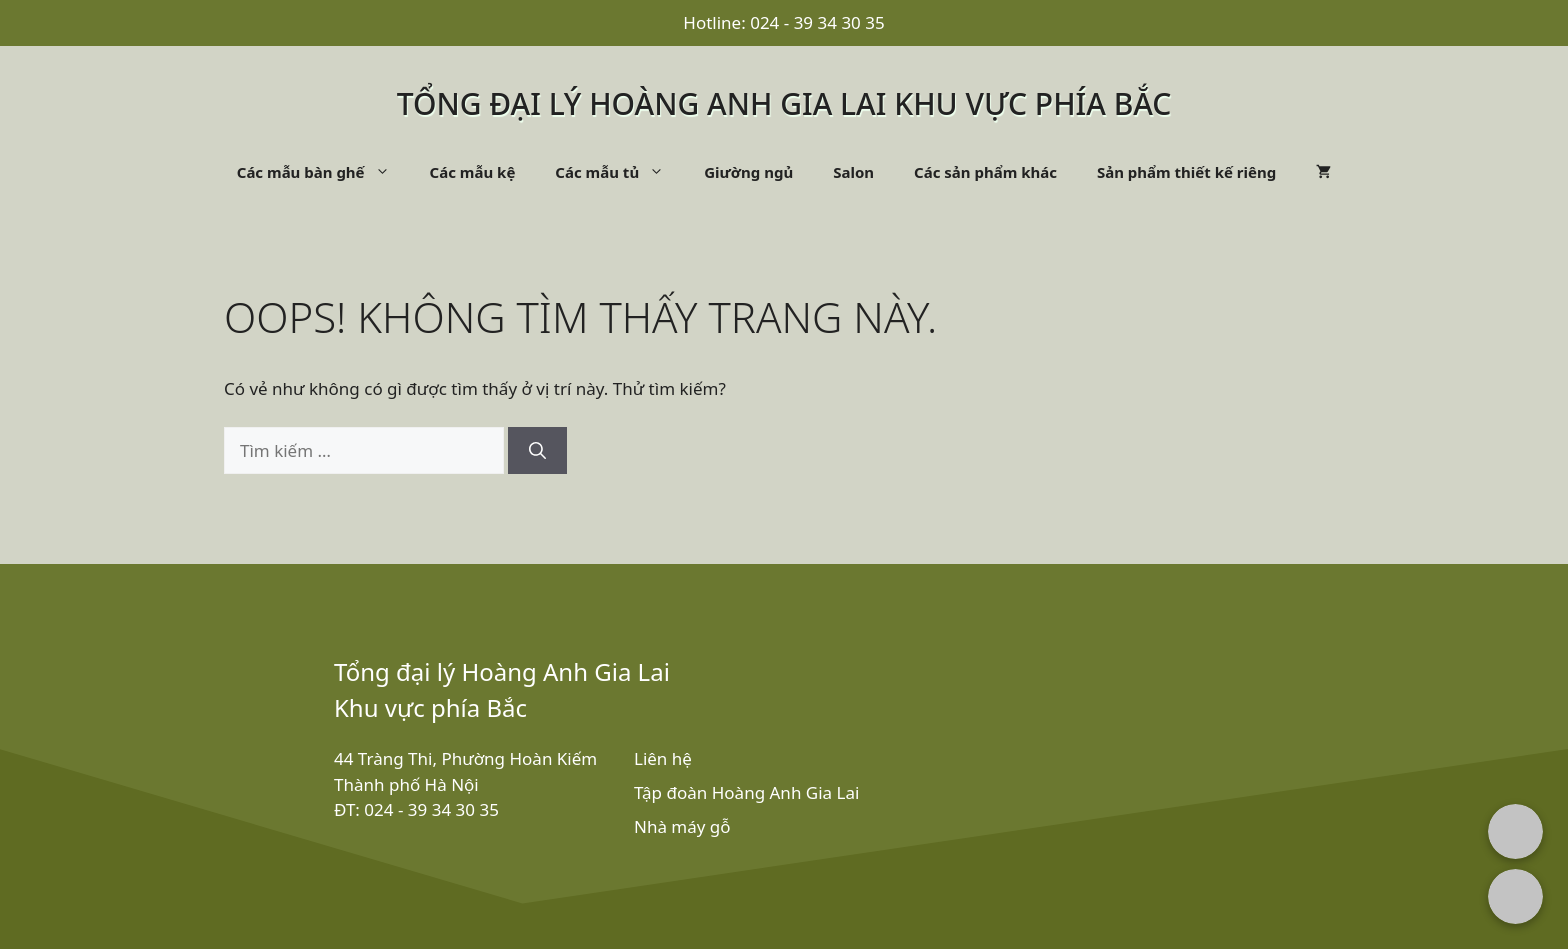 This screenshot has width=1568, height=949. What do you see at coordinates (853, 172) in the screenshot?
I see `Salon` at bounding box center [853, 172].